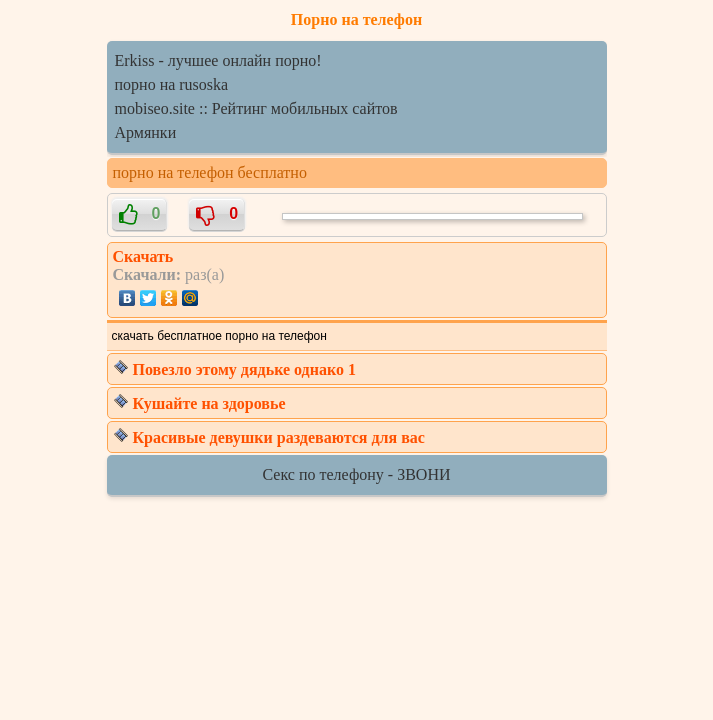 This screenshot has height=720, width=713. What do you see at coordinates (172, 84) in the screenshot?
I see `порно на rusoska` at bounding box center [172, 84].